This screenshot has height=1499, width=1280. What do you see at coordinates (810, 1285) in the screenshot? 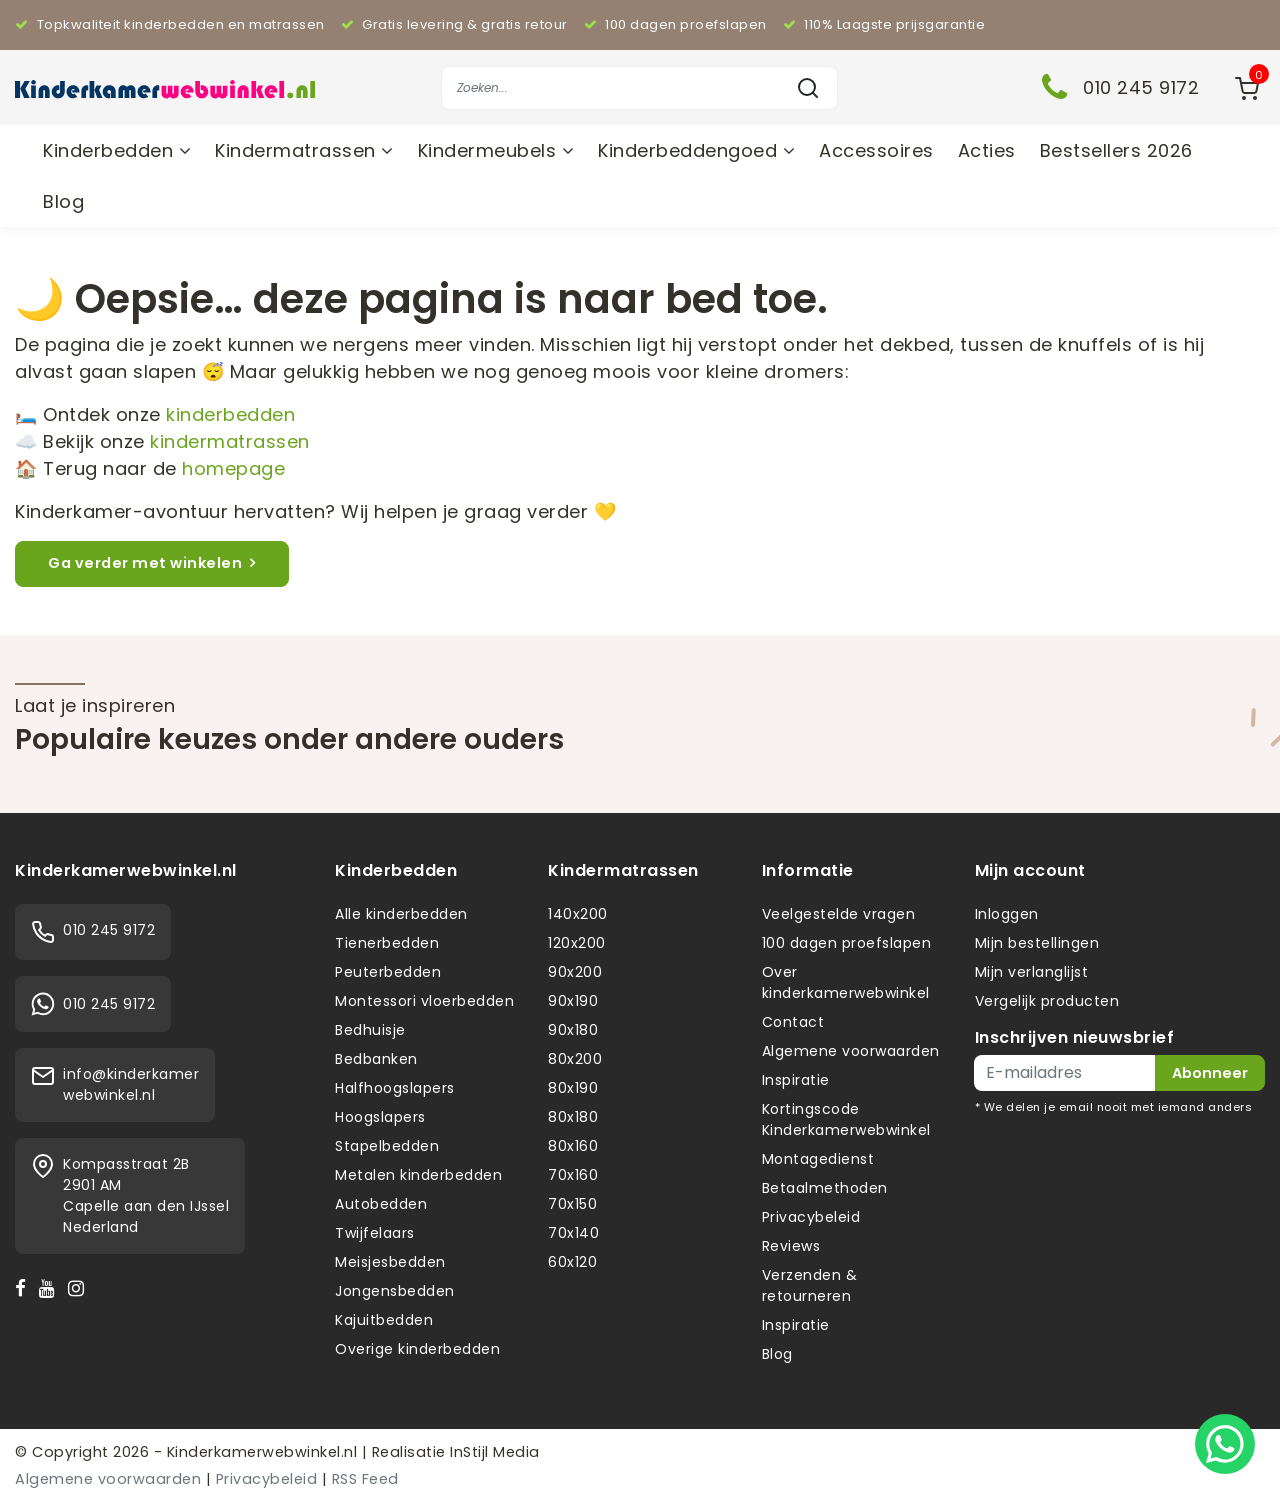
I see `Verzenden & retourneren` at bounding box center [810, 1285].